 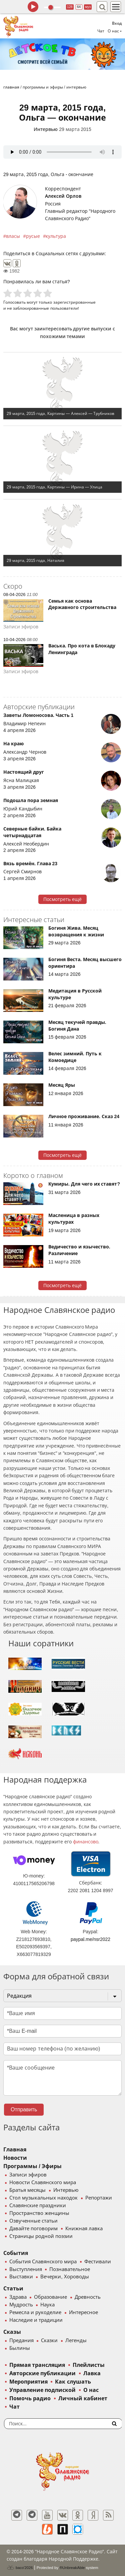 What do you see at coordinates (89, 2365) in the screenshot?
I see `Плейлисты` at bounding box center [89, 2365].